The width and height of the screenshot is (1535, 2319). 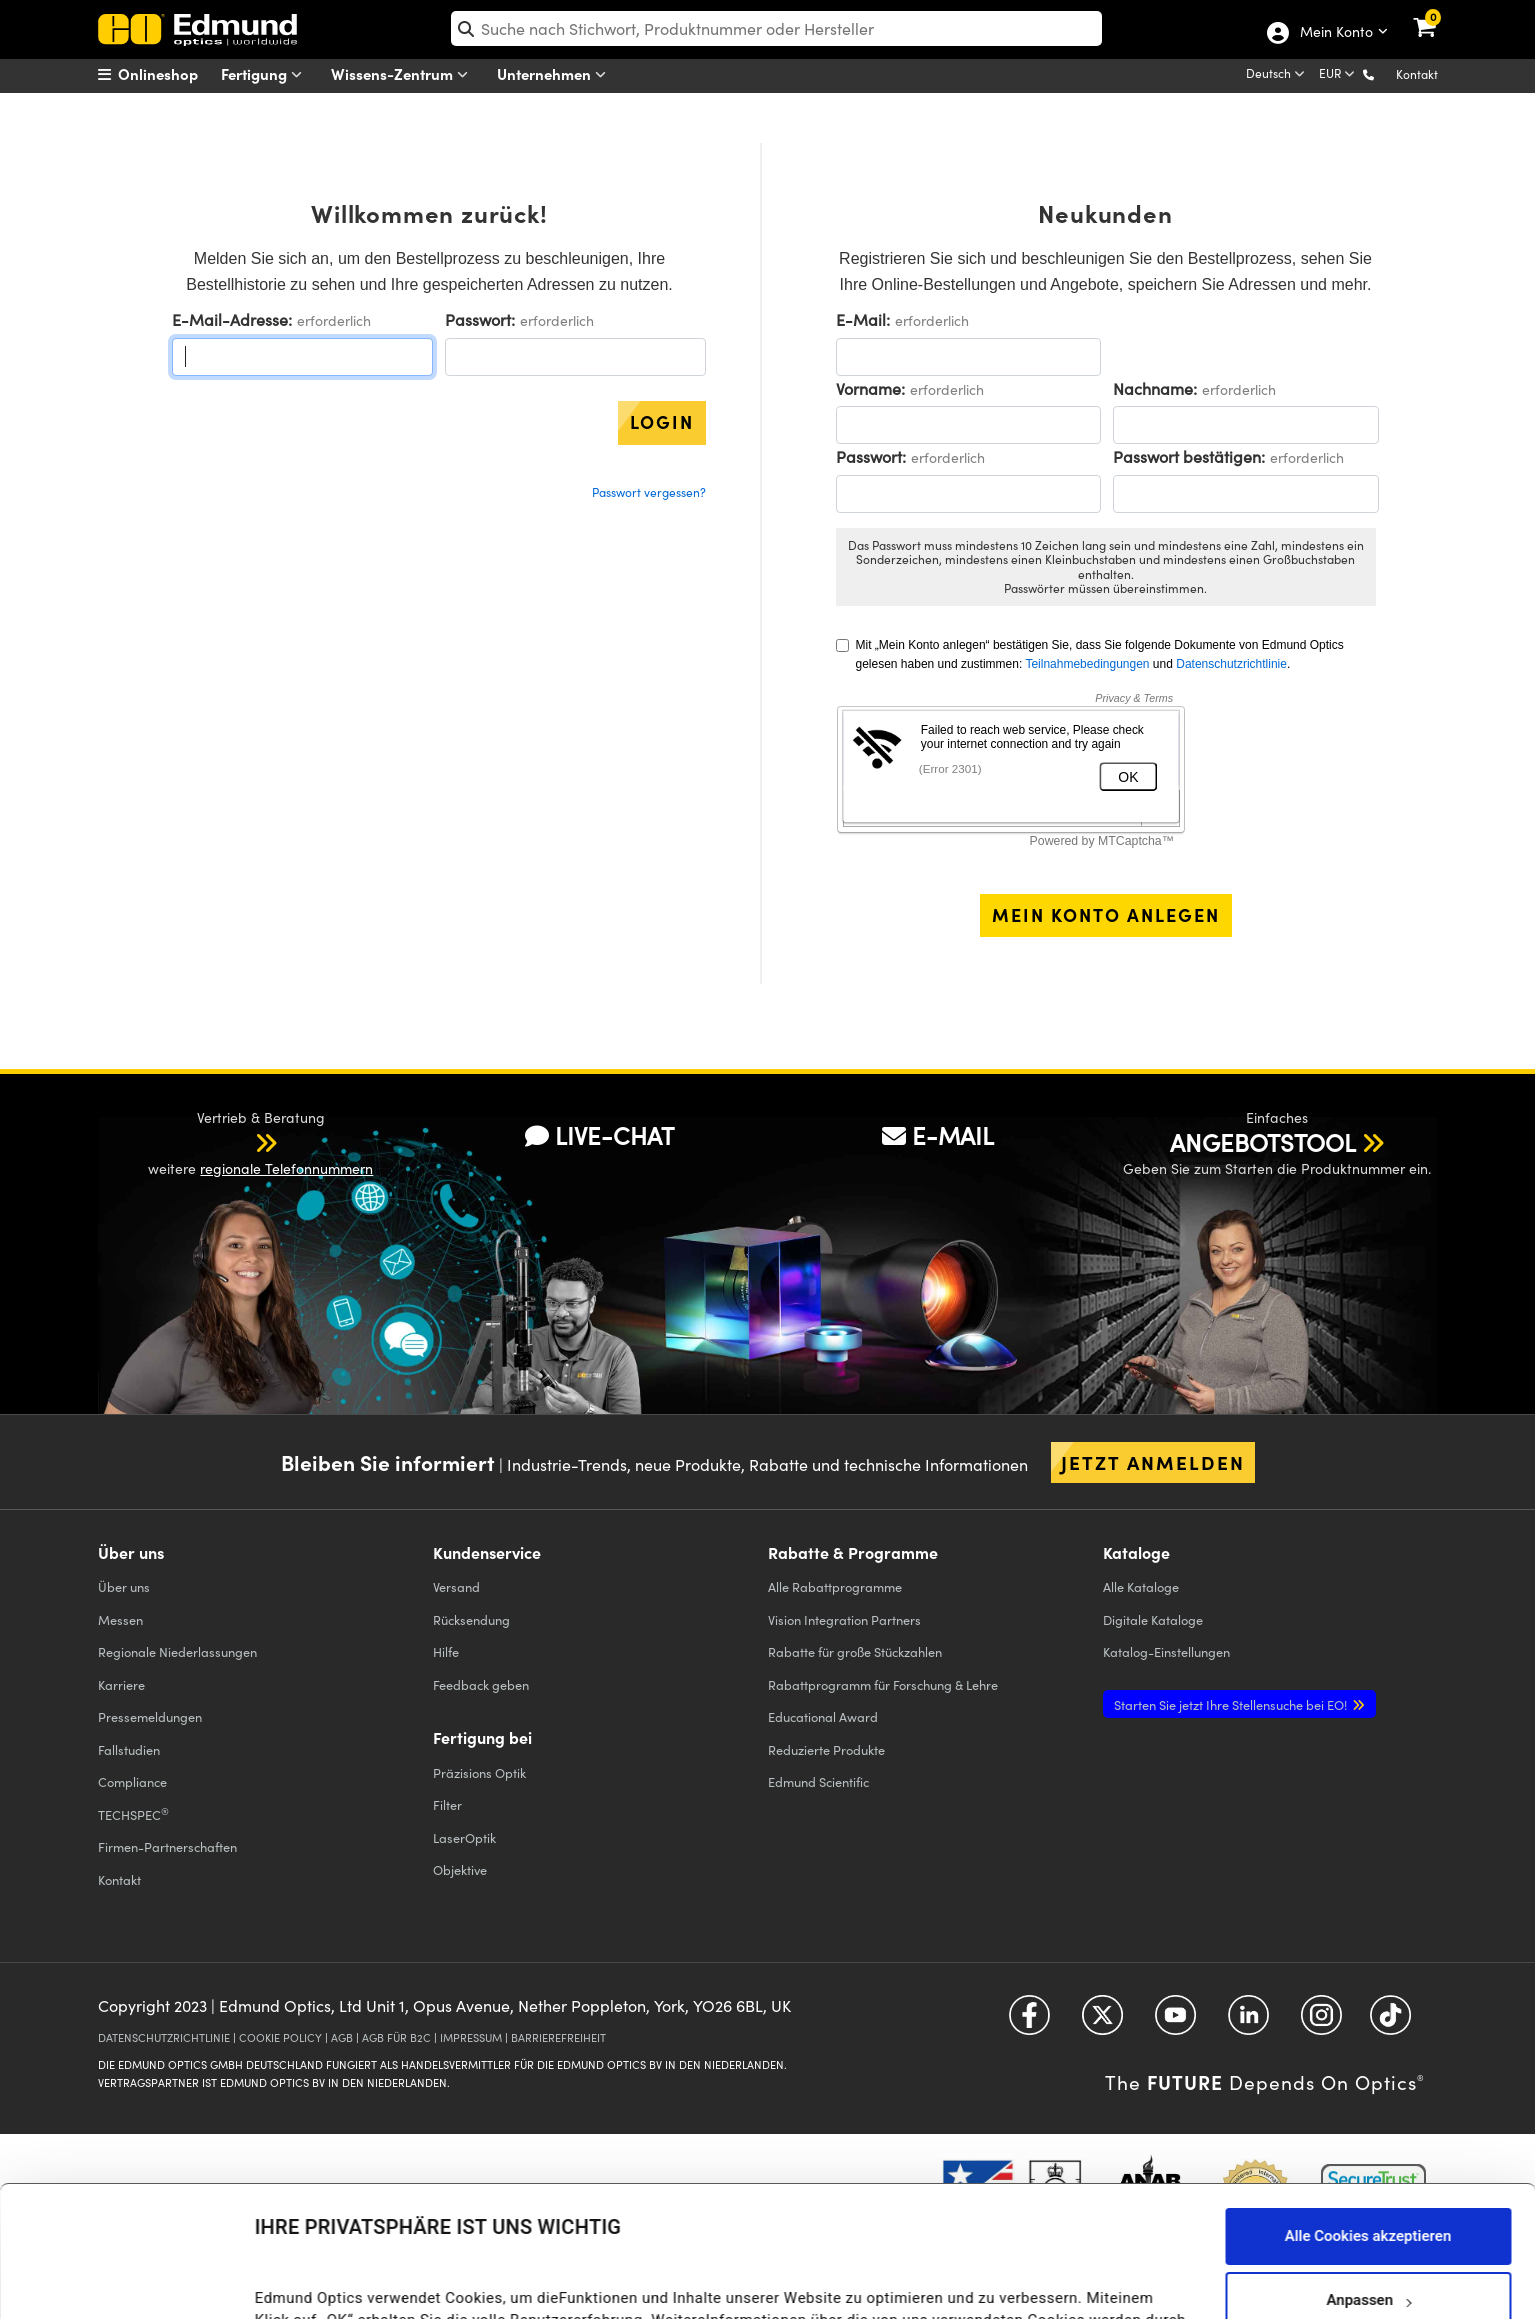 I want to click on LaserOptik, so click(x=464, y=1837).